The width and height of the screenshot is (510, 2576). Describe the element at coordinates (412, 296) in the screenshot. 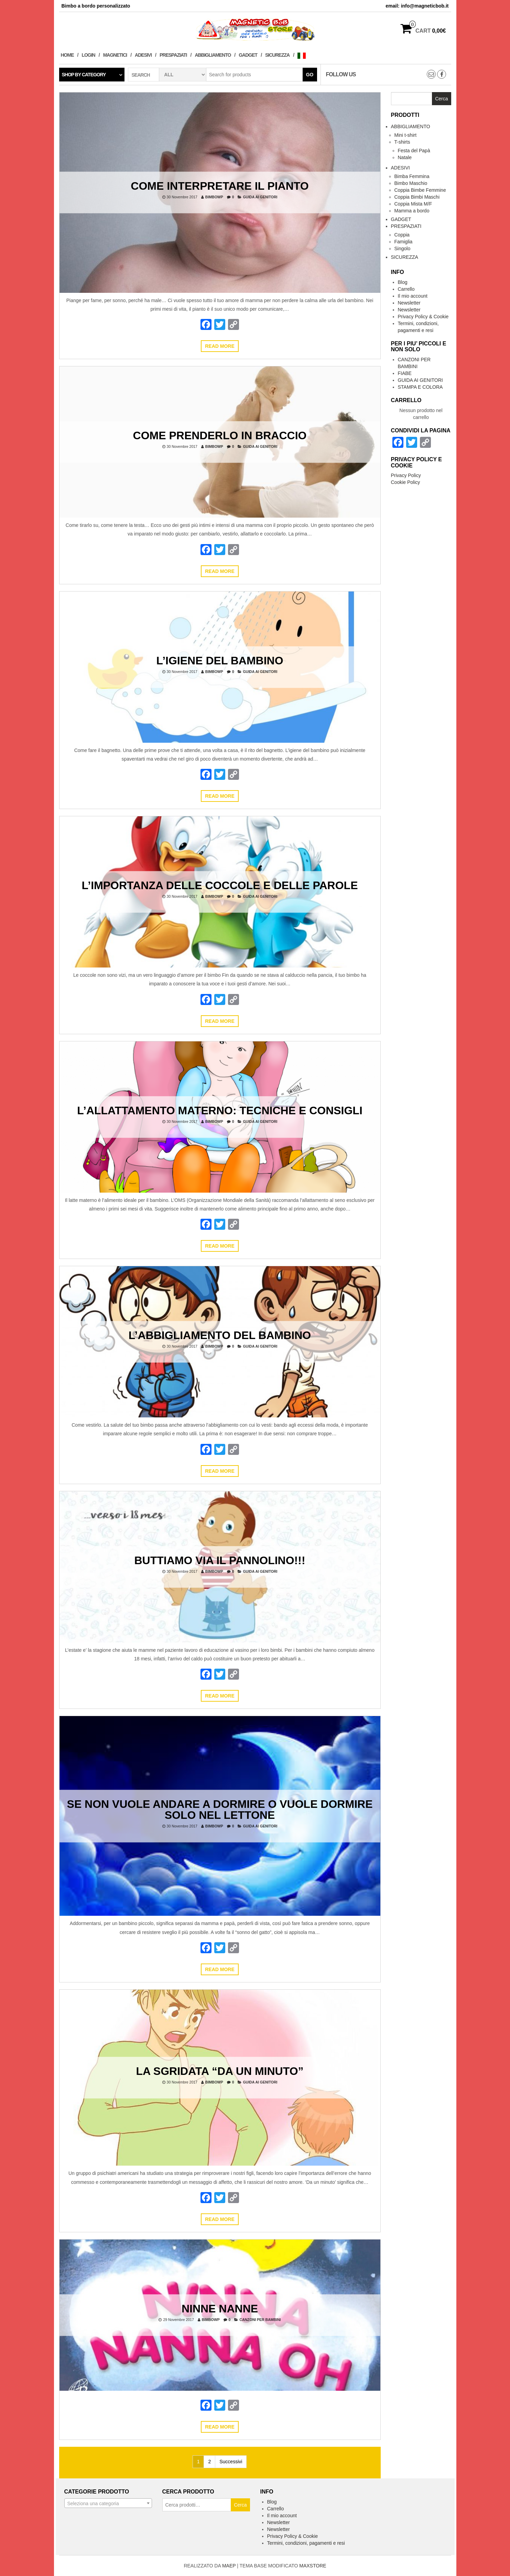

I see `Il mio account` at that location.